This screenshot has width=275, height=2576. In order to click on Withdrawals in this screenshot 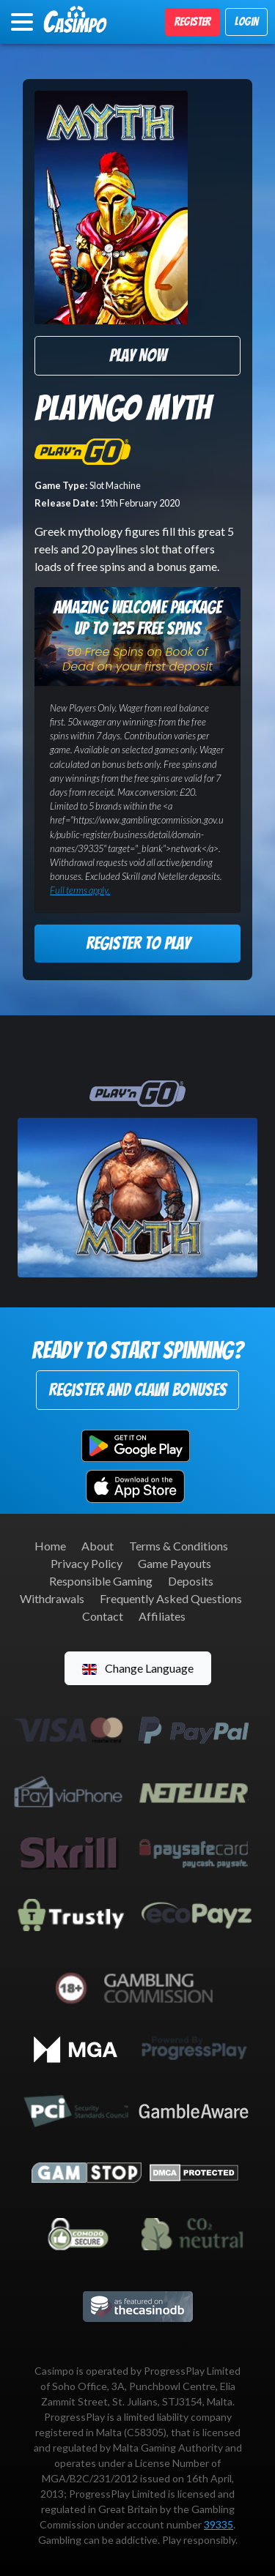, I will do `click(52, 1598)`.